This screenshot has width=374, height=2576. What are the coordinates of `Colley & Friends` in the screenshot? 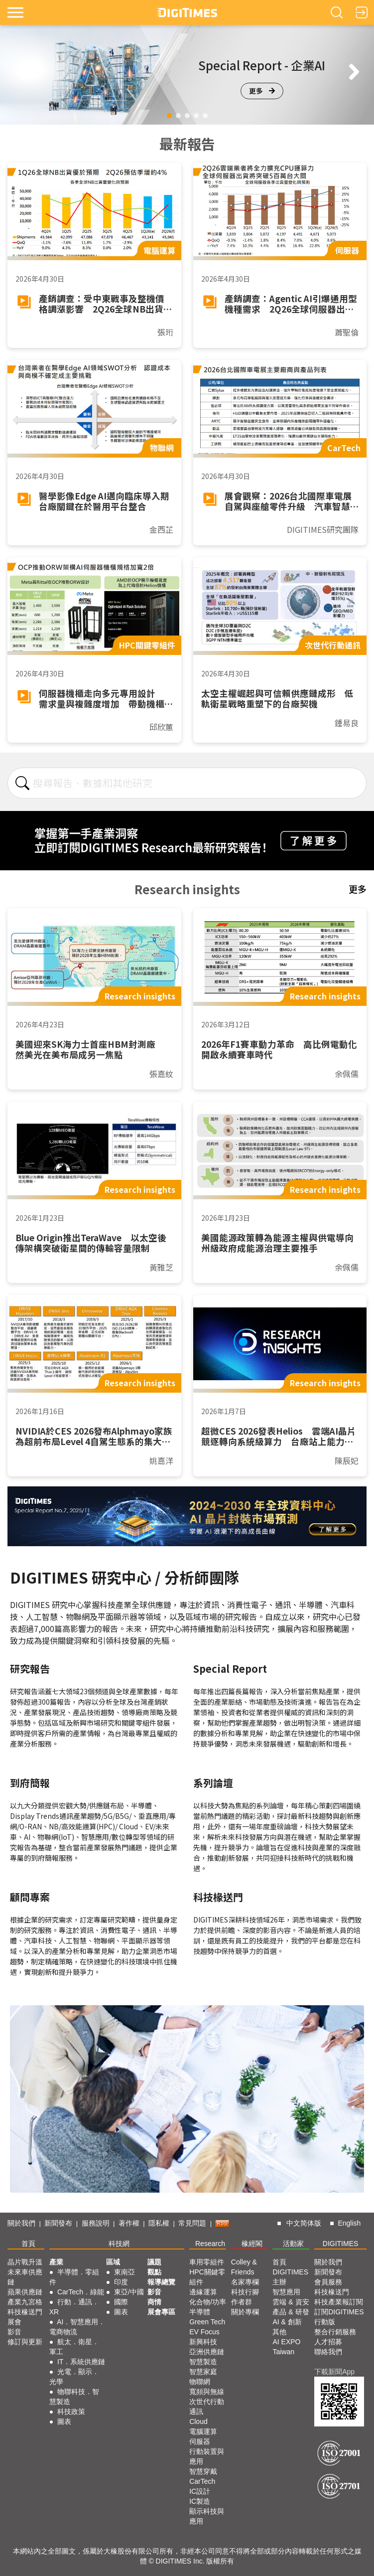 It's located at (244, 2267).